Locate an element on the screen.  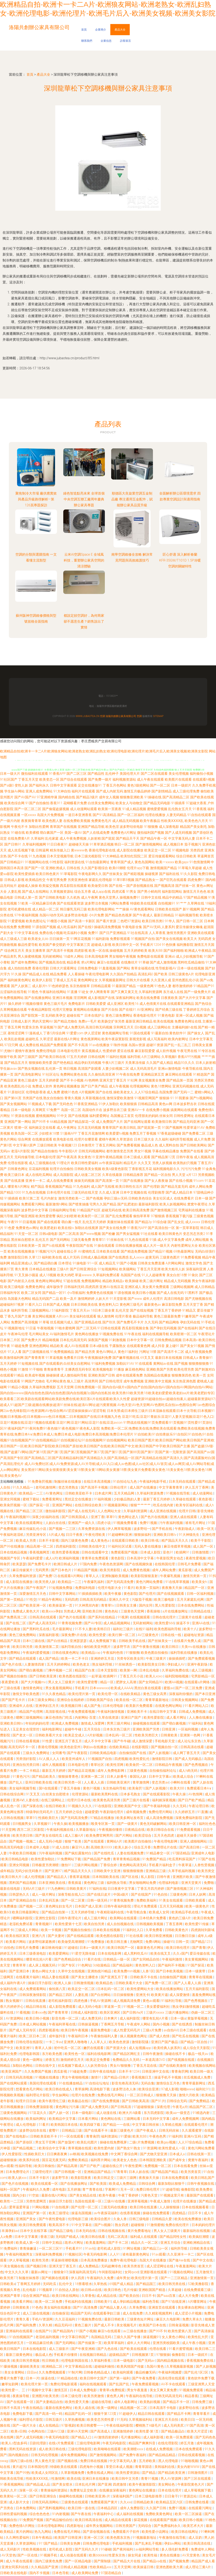
成人抖音 is located at coordinates (158, 1346).